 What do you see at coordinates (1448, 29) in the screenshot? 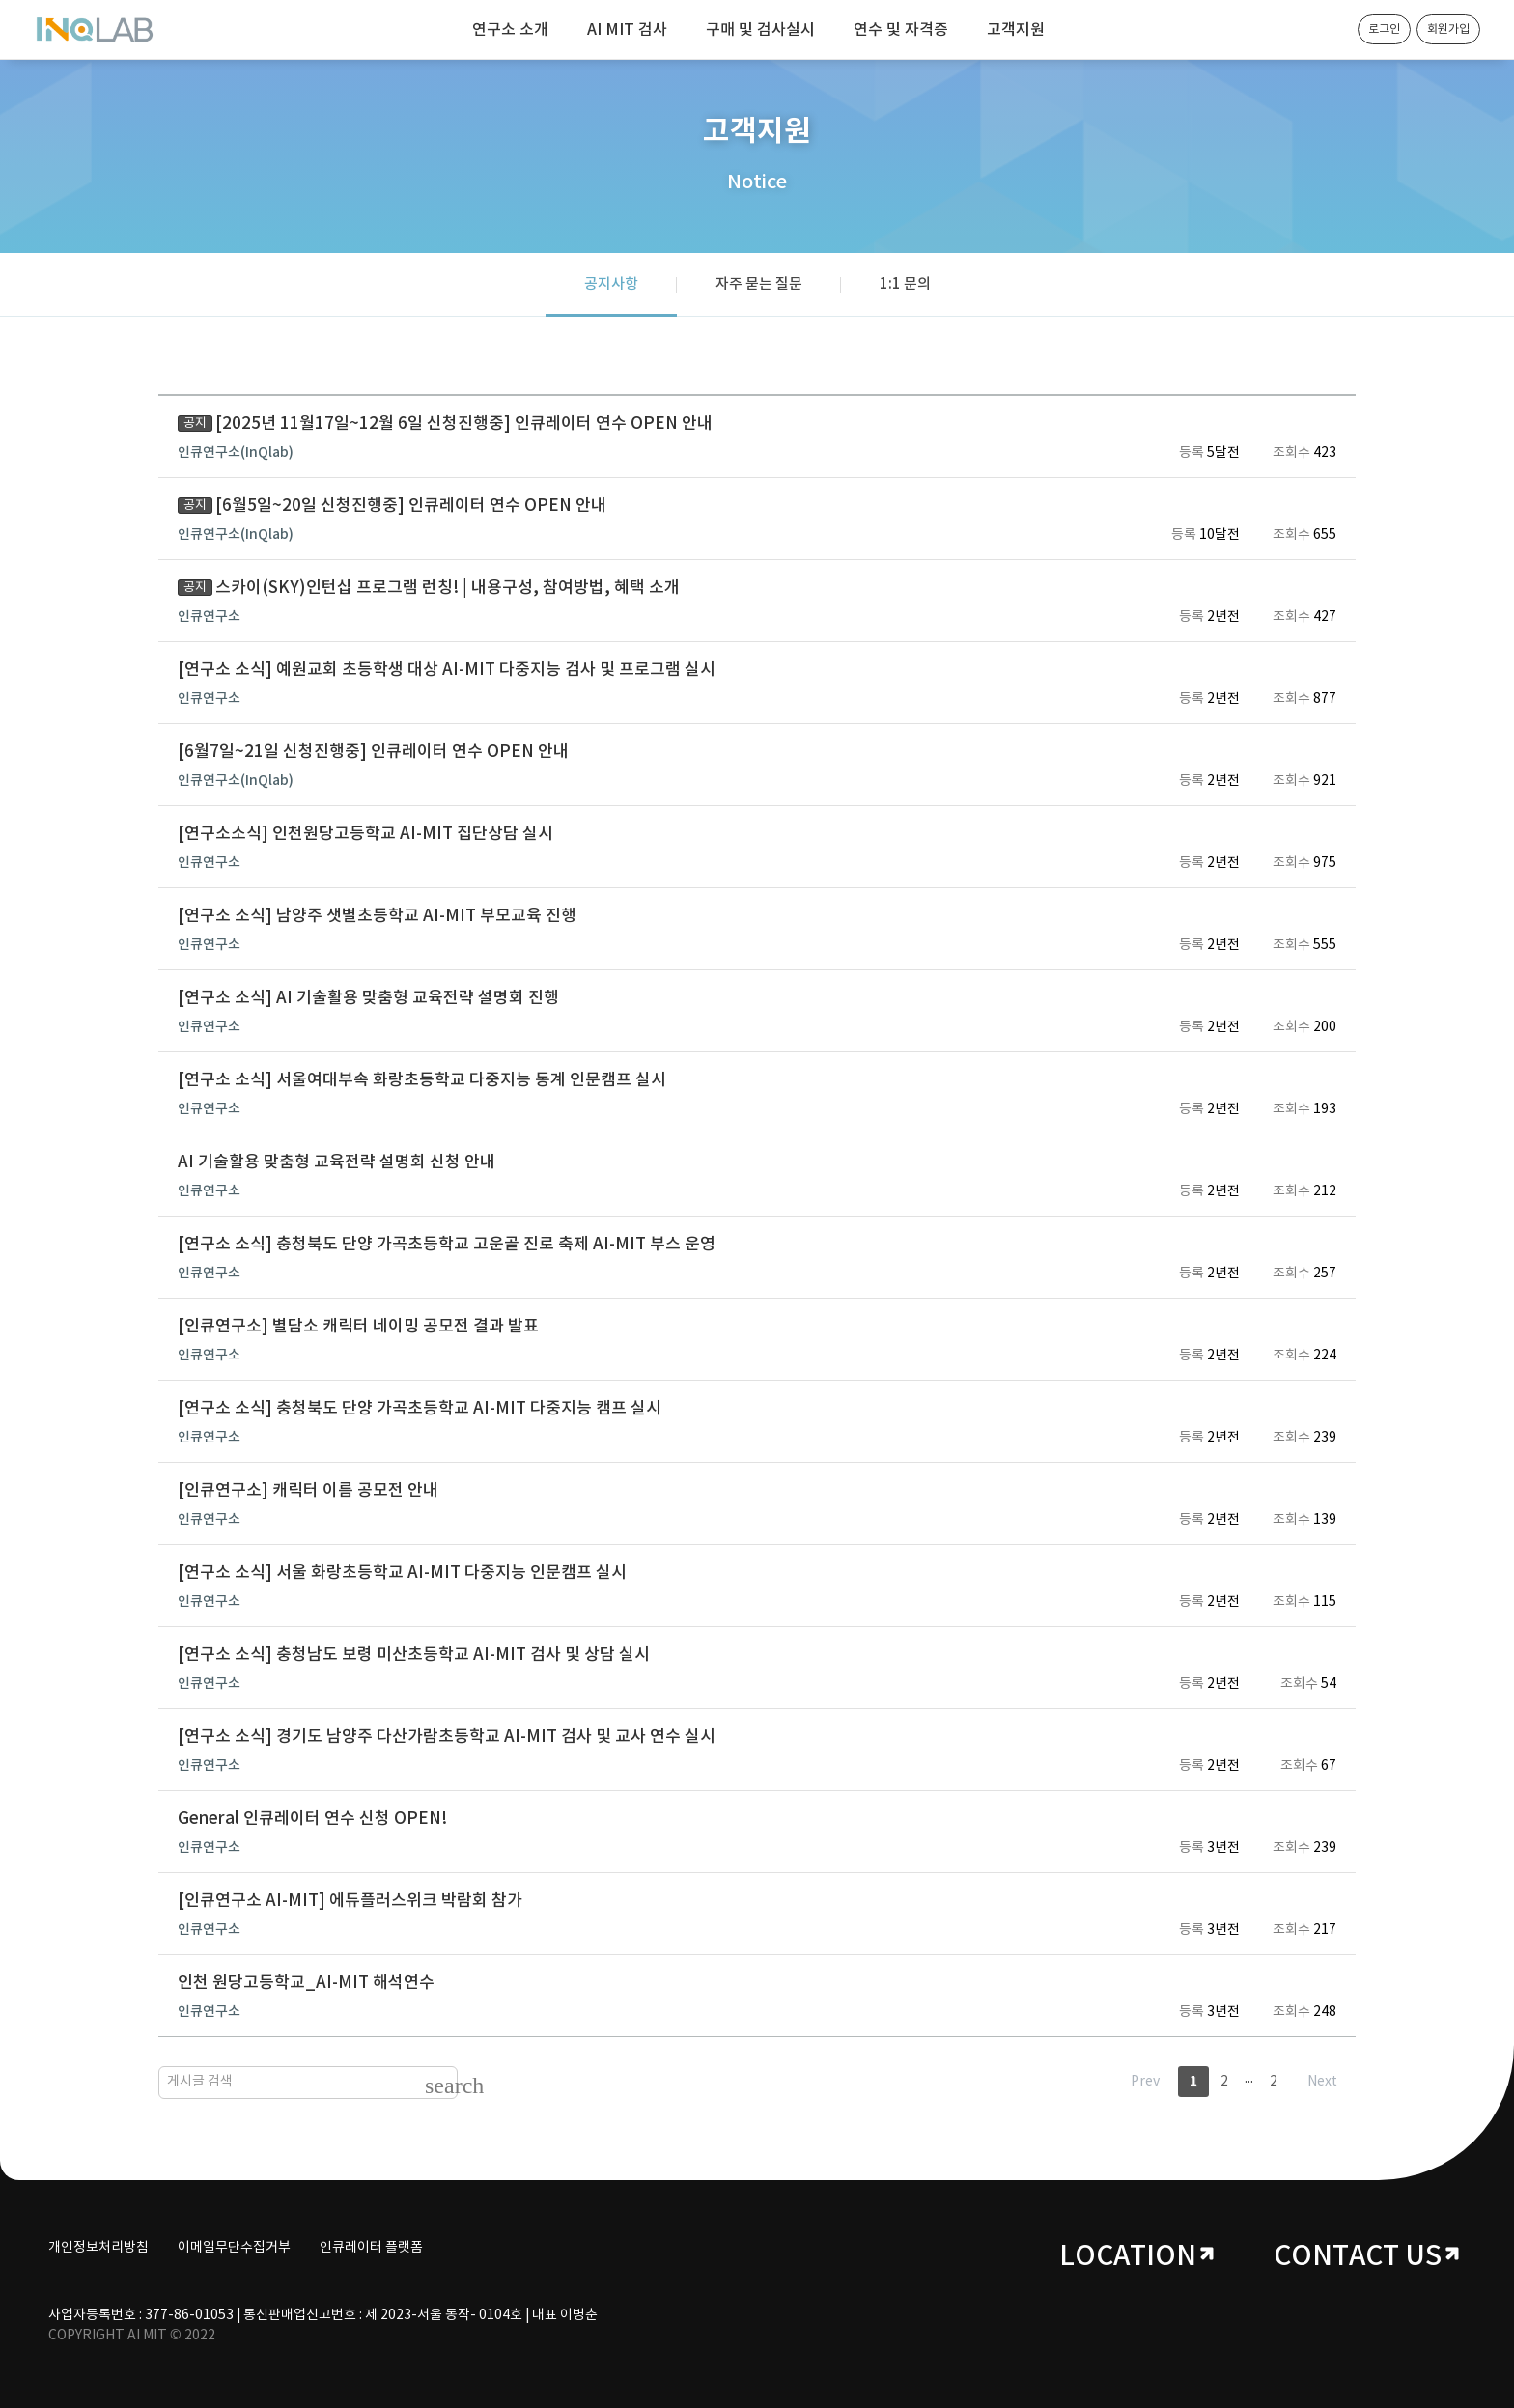
I see `회원가입` at bounding box center [1448, 29].